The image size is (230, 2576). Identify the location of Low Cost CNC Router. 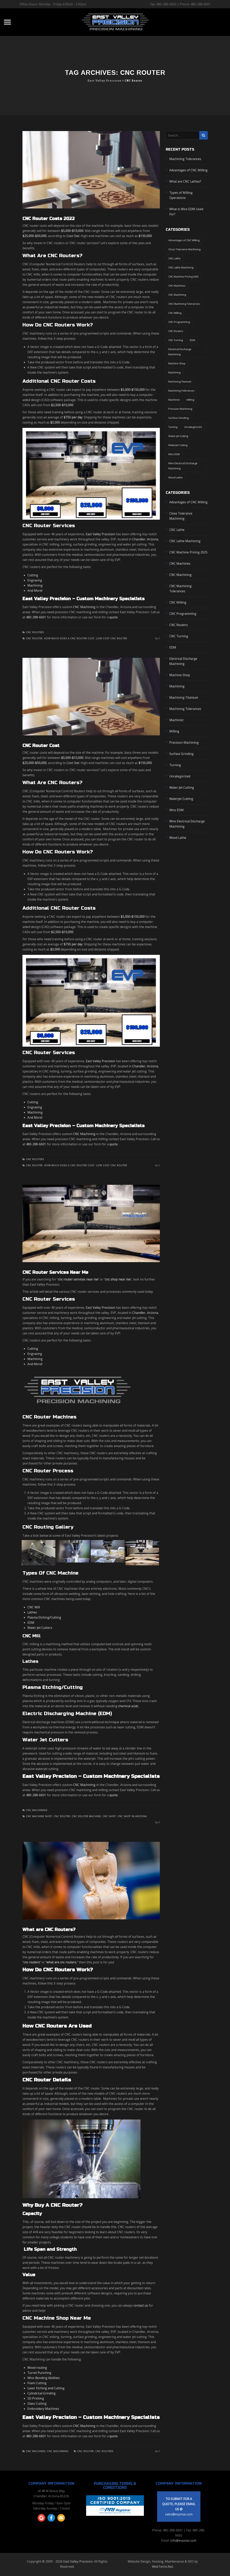
(111, 638).